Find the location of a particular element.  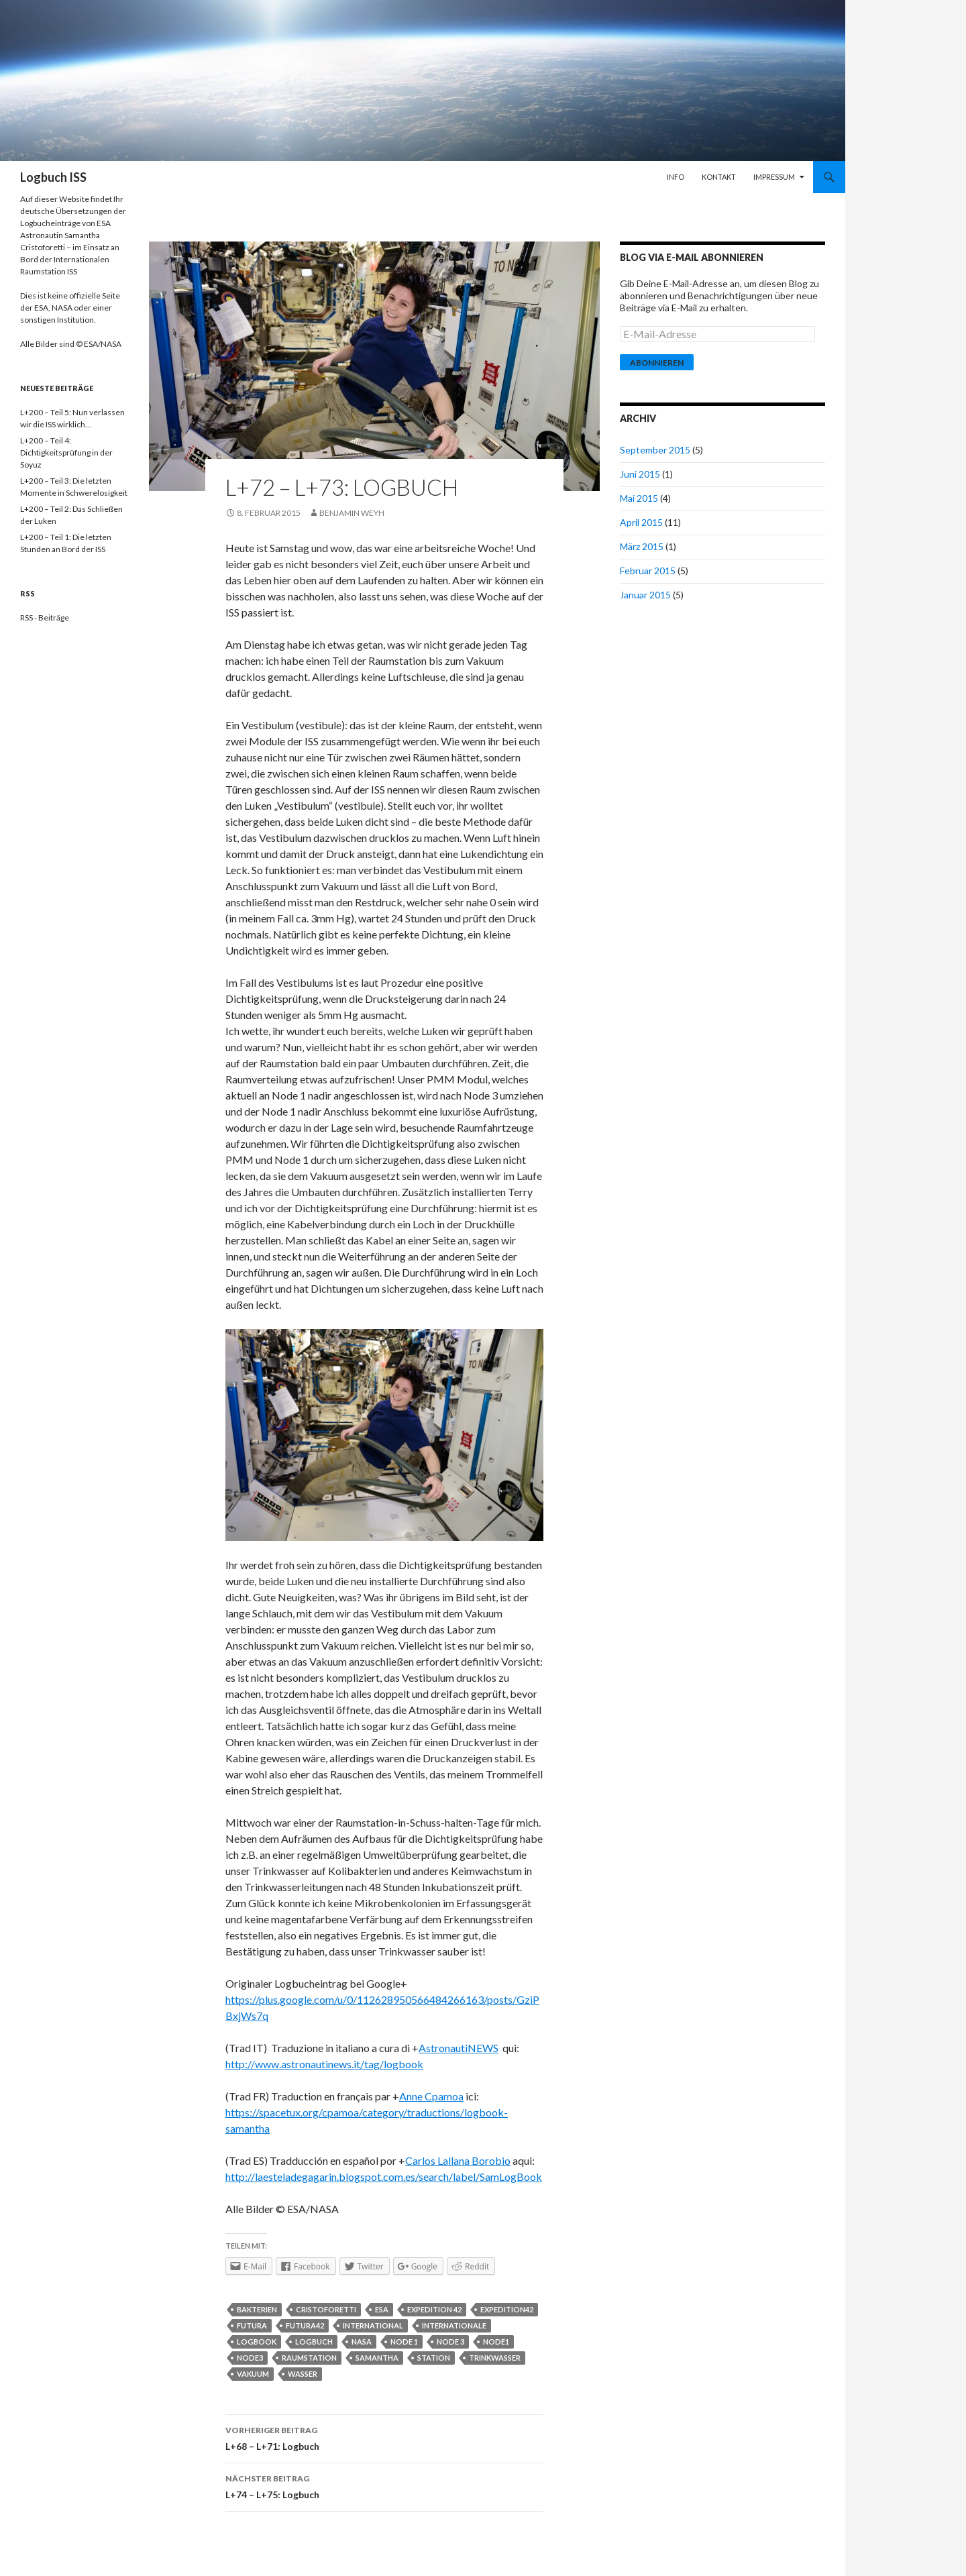

Juni 2015 is located at coordinates (640, 474).